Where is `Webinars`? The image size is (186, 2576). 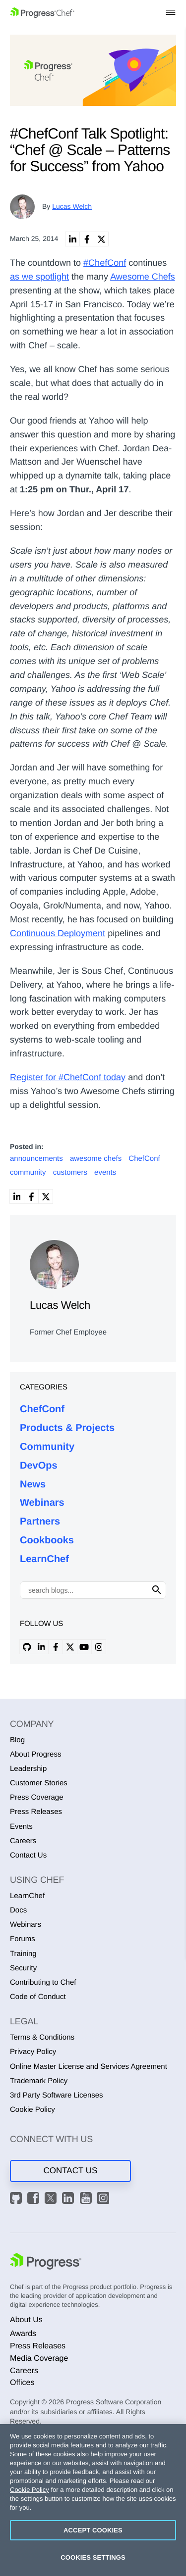
Webinars is located at coordinates (42, 1502).